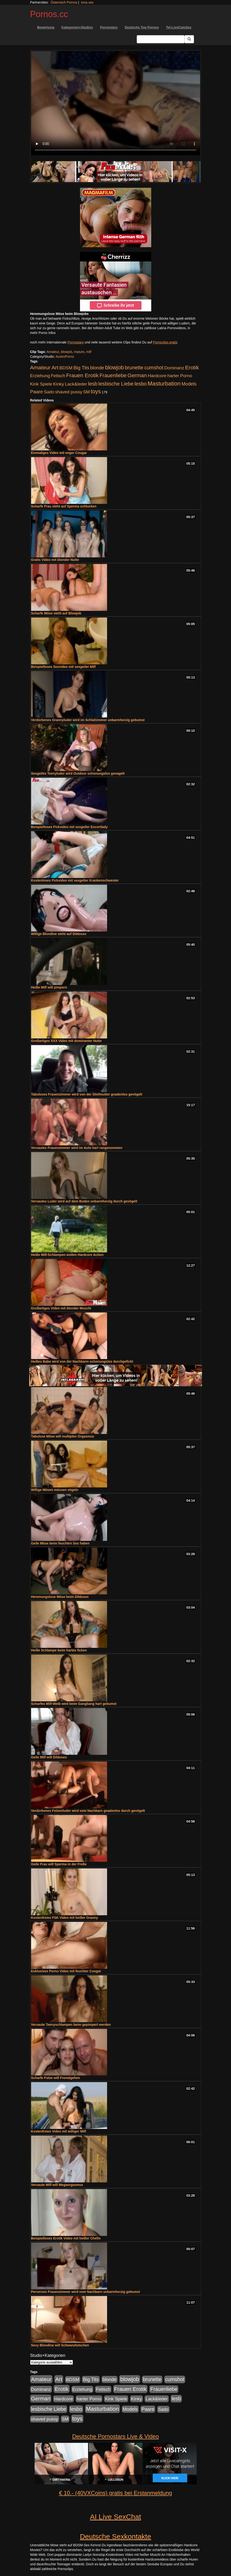  I want to click on cumshot [cumshot (363 Einträge)], so click(153, 368).